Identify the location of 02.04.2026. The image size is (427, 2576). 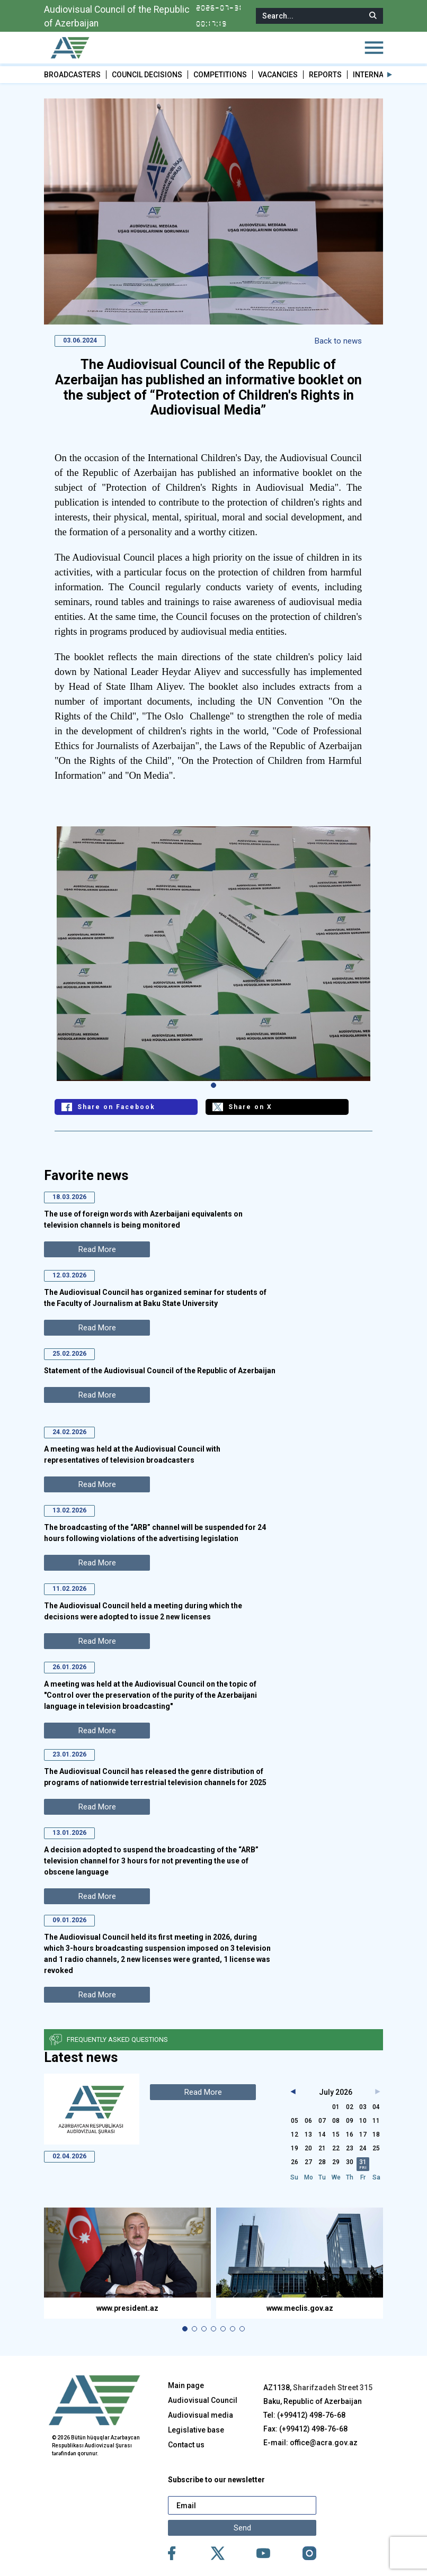
(69, 2156).